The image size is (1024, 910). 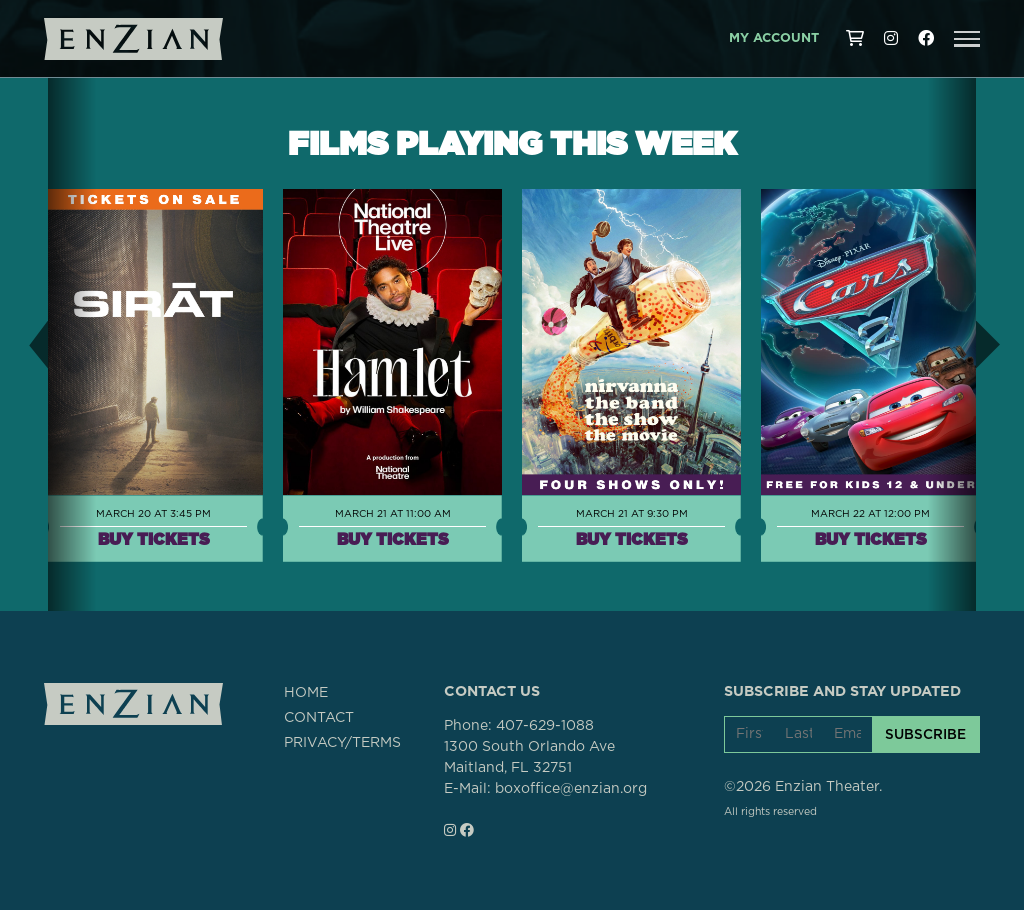 I want to click on My Account, so click(x=774, y=38).